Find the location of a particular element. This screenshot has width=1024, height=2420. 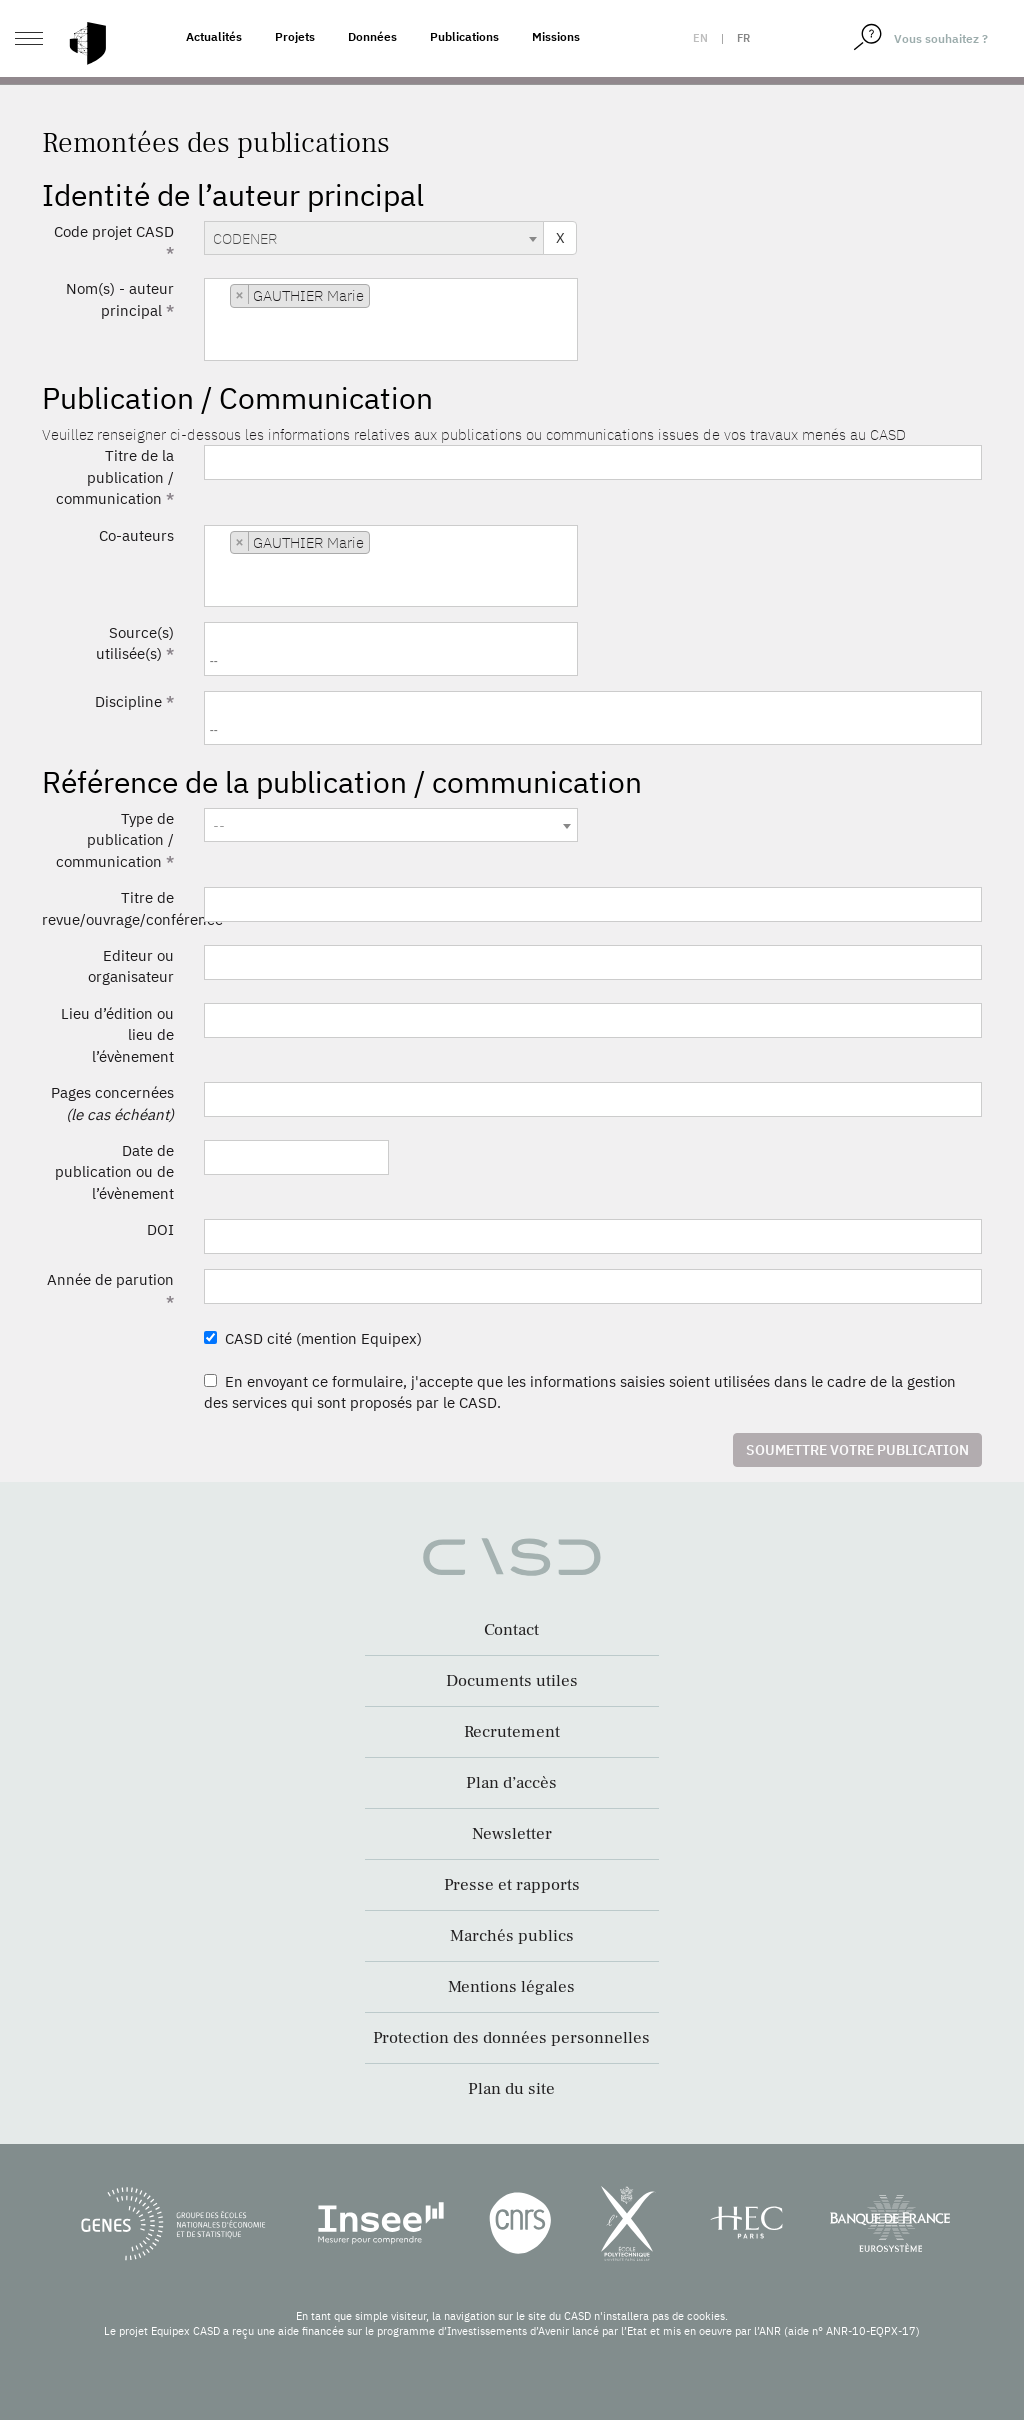

Soumettre votre publication is located at coordinates (857, 1450).